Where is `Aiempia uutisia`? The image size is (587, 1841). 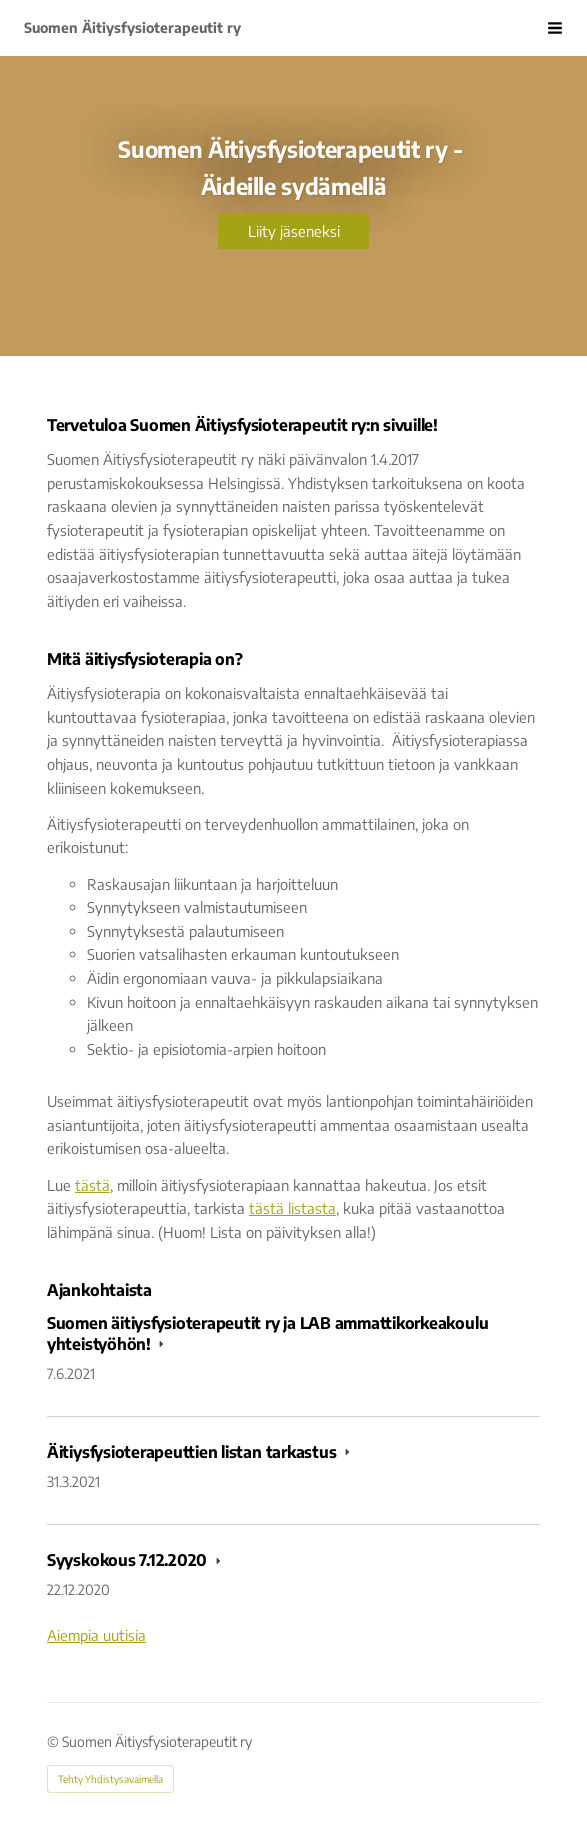
Aiempia uutisia is located at coordinates (96, 1635).